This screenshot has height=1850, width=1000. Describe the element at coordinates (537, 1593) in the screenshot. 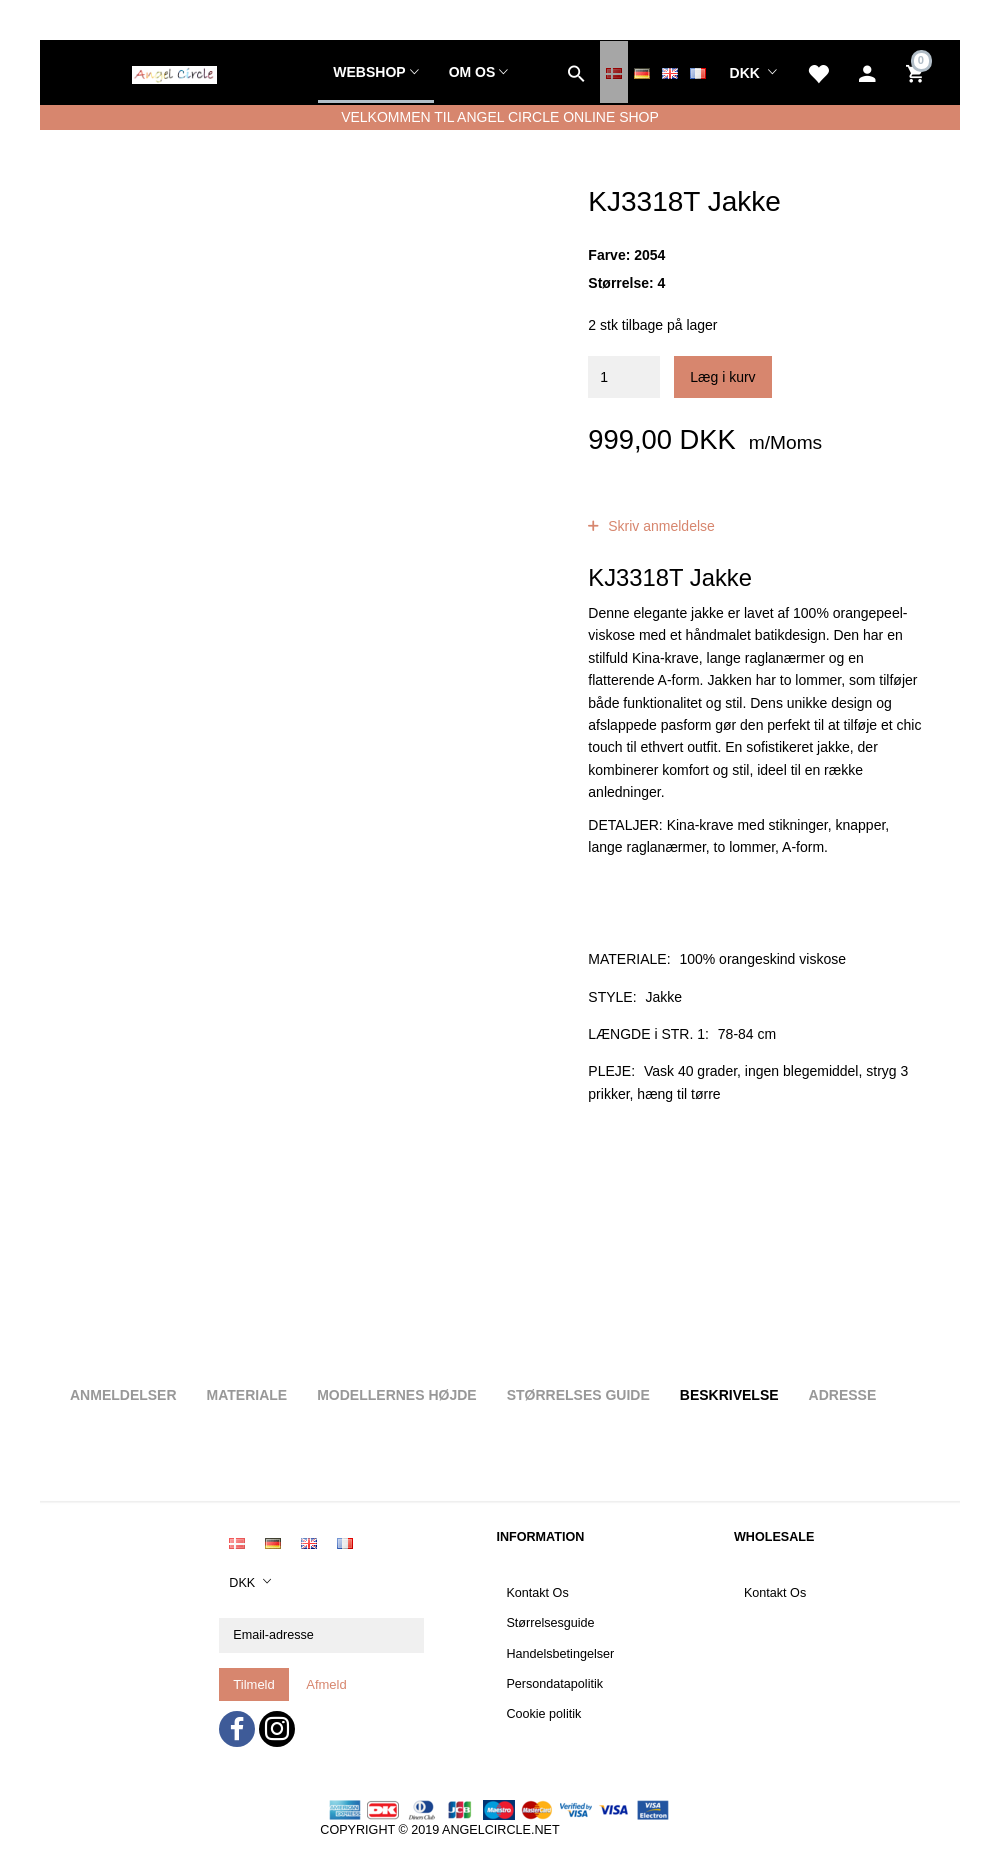

I see `Kontakt Os` at that location.